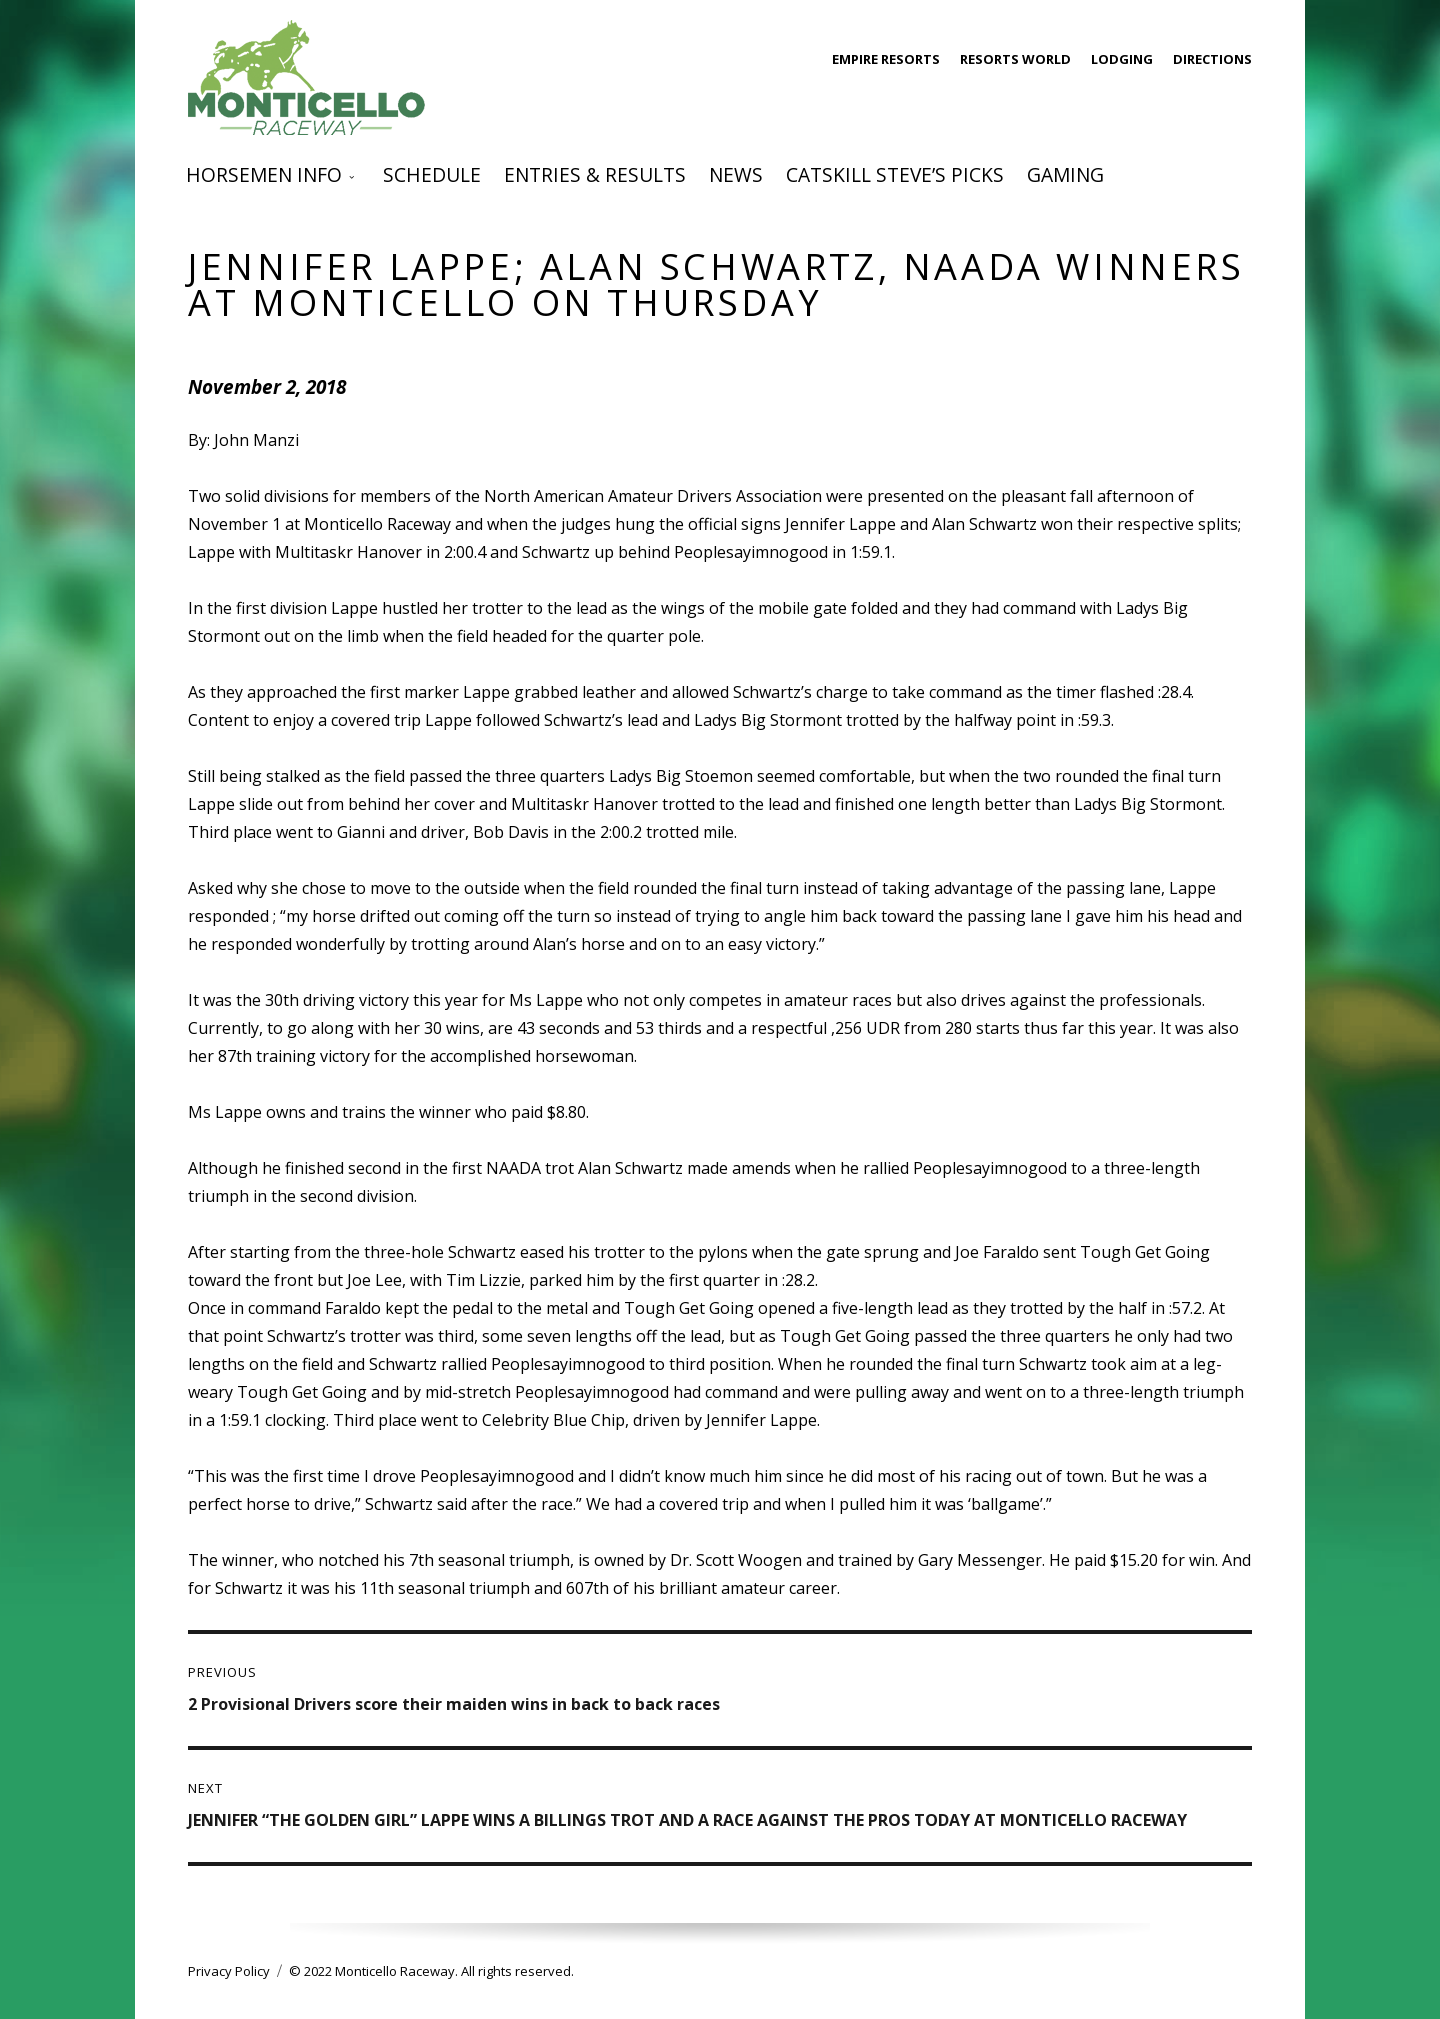  Describe the element at coordinates (1015, 59) in the screenshot. I see `Resorts World` at that location.